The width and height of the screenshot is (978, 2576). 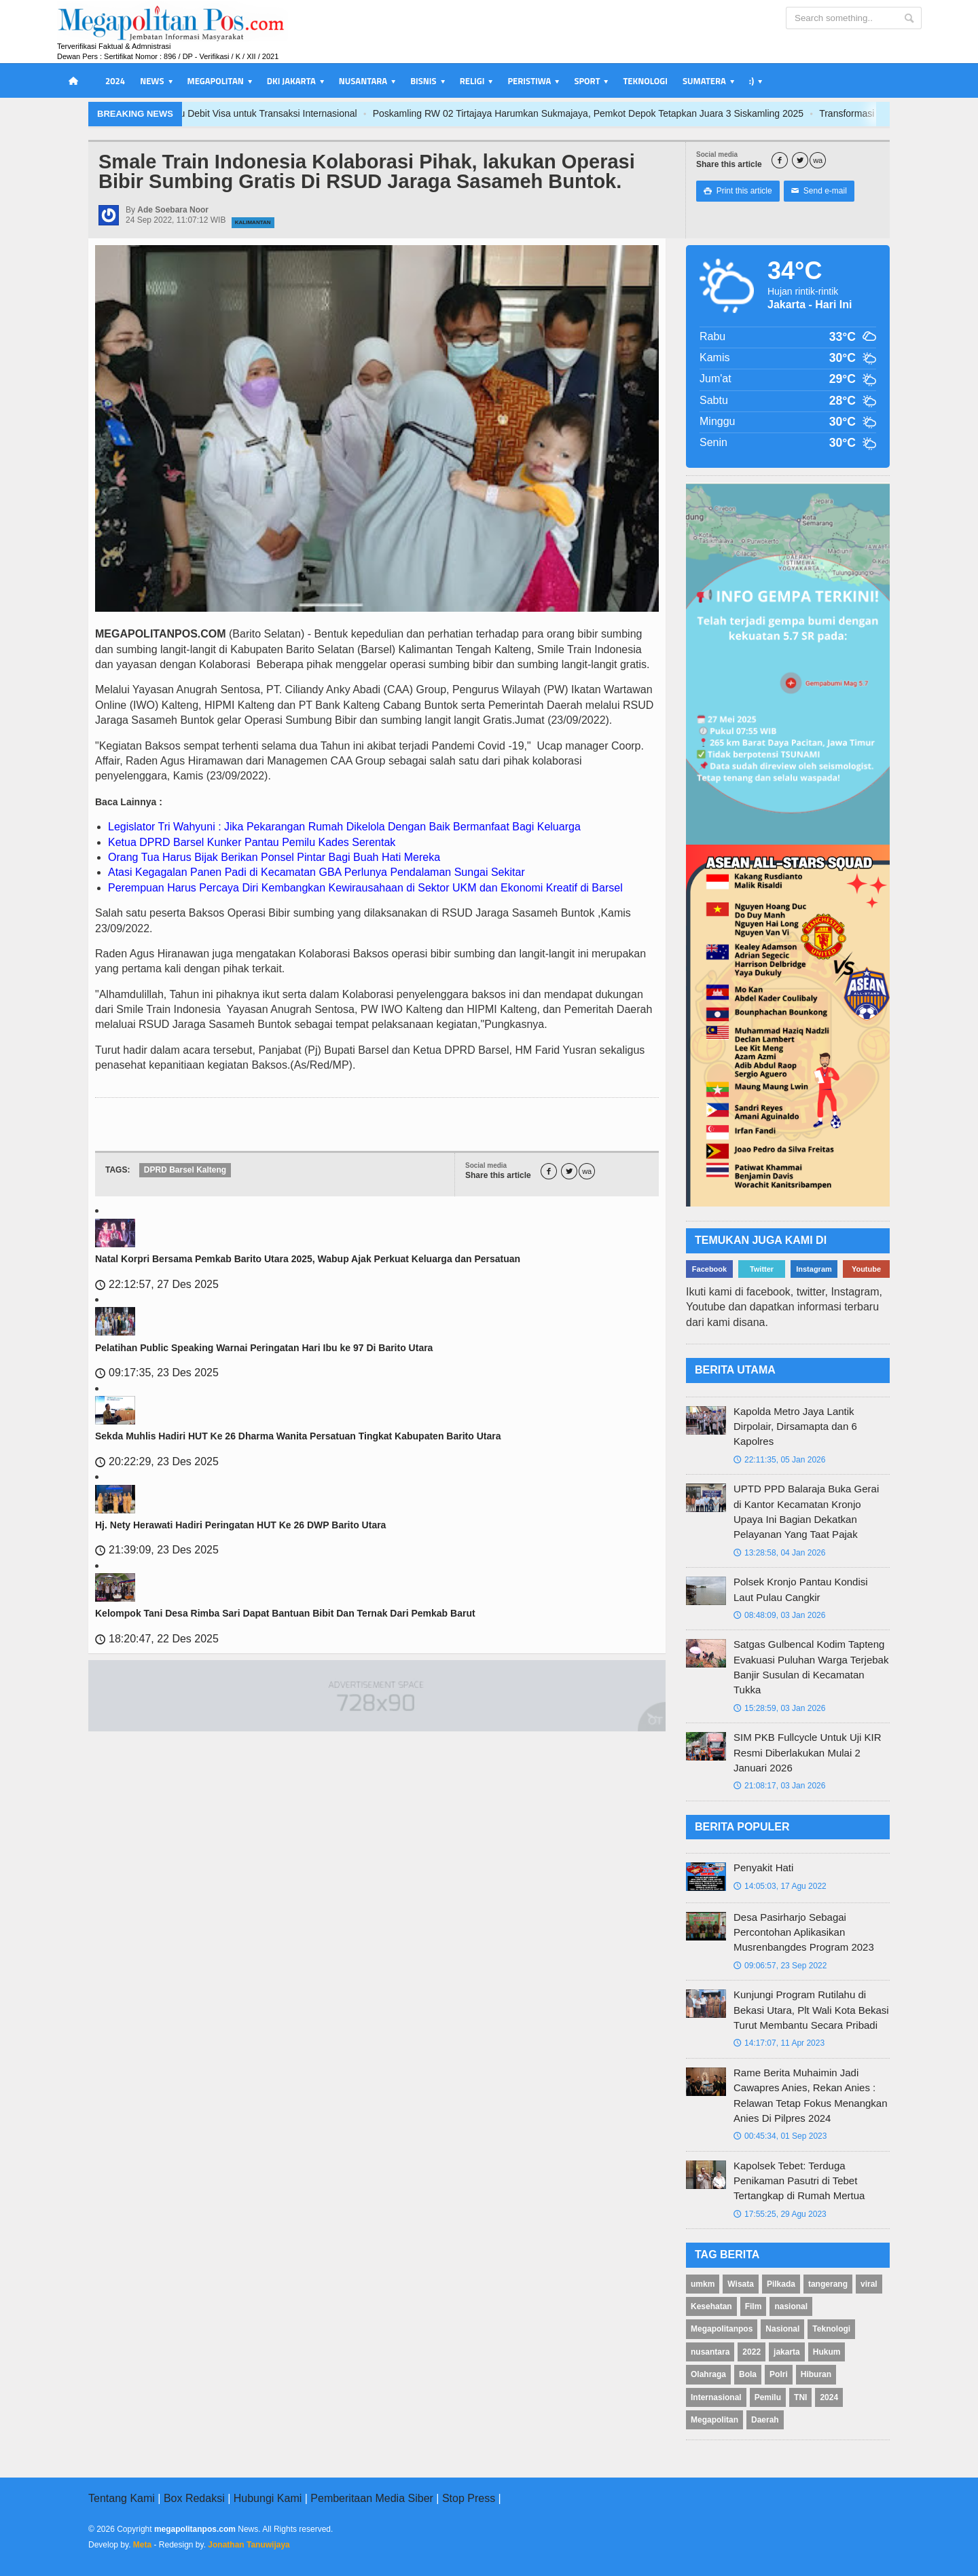 I want to click on 09:06:57, 23 Sep 2022, so click(x=780, y=1965).